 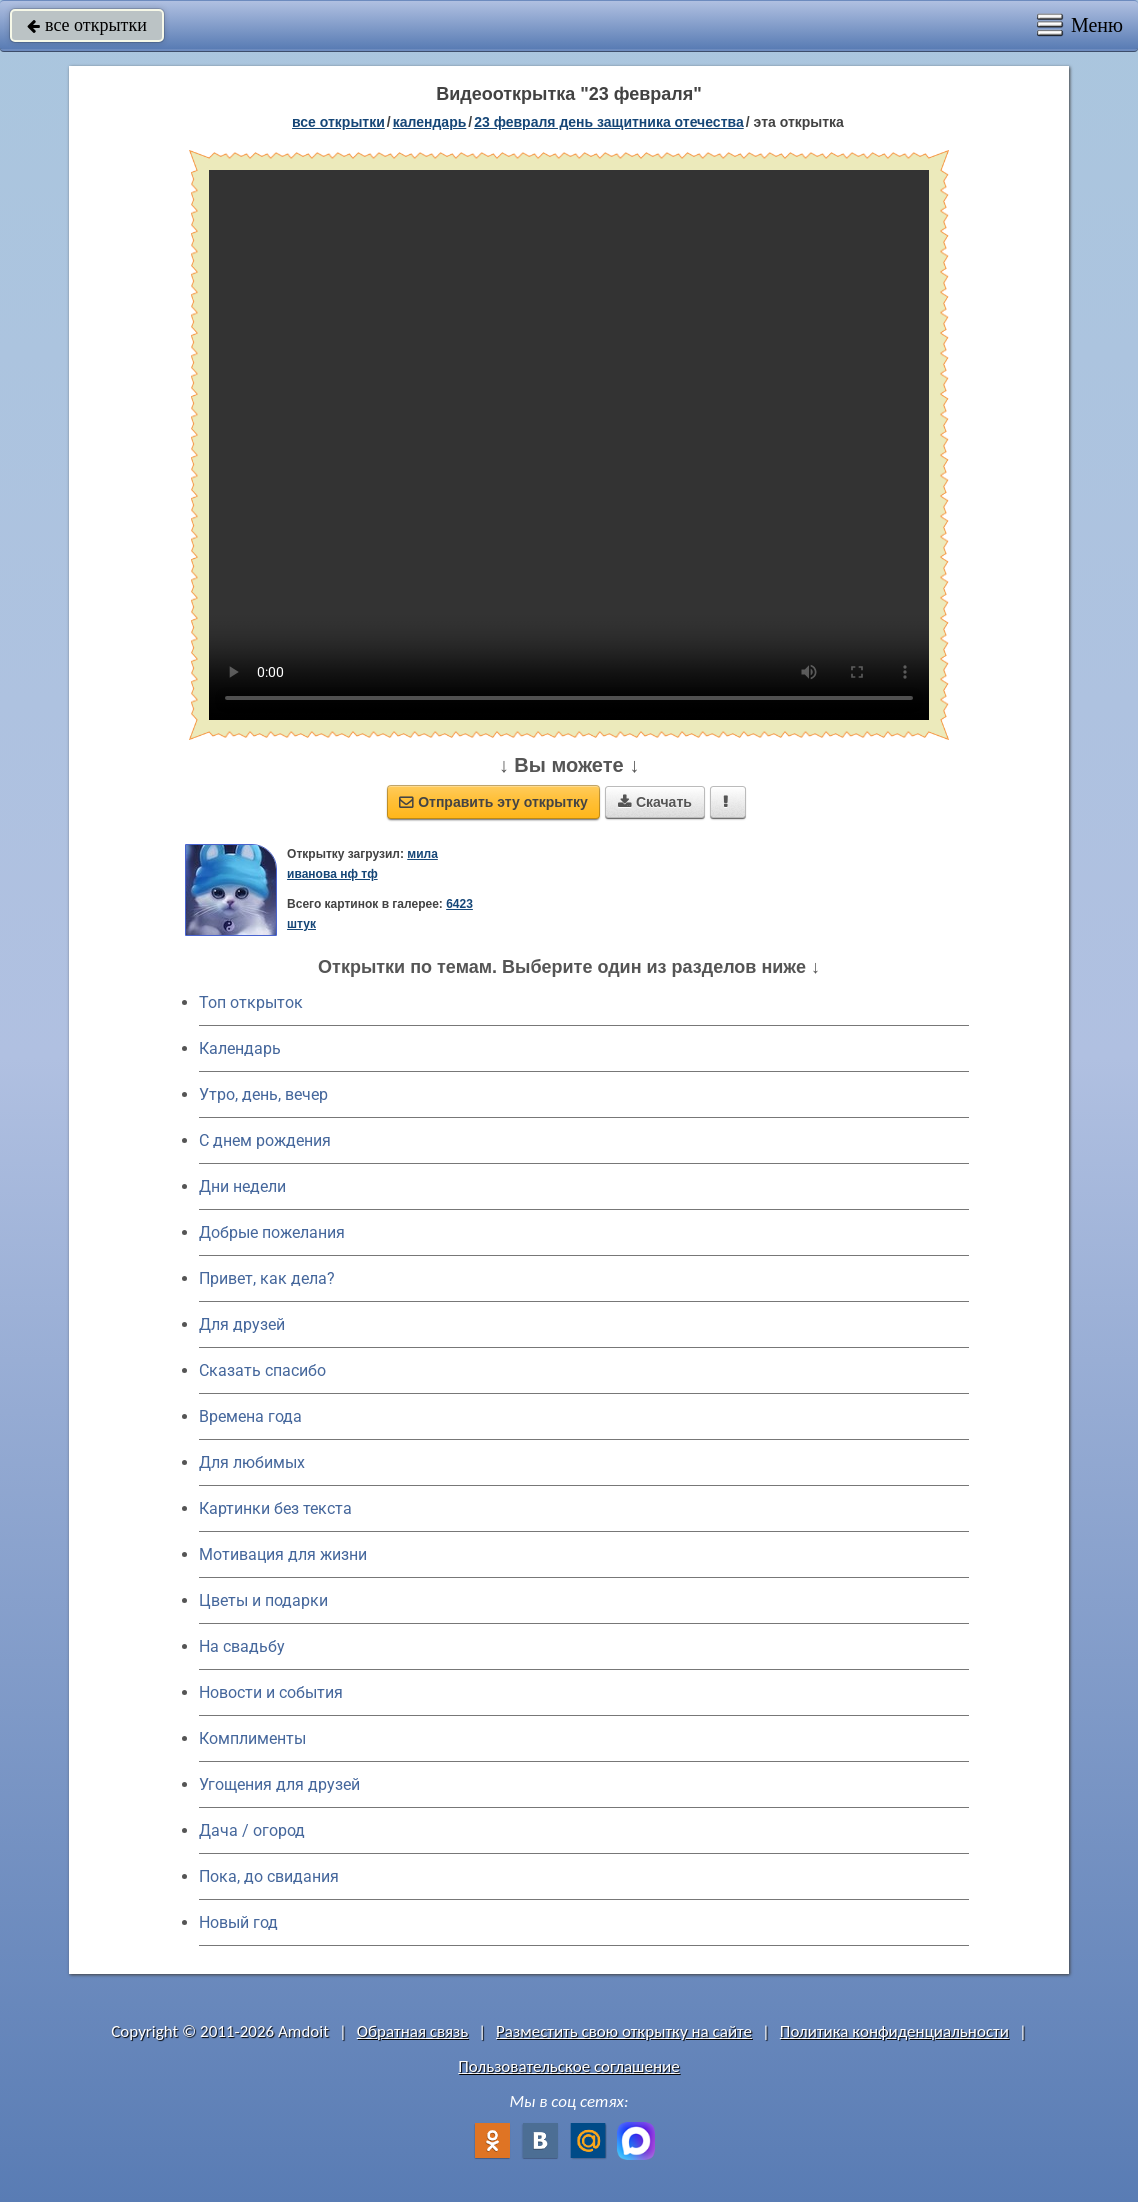 What do you see at coordinates (283, 1554) in the screenshot?
I see `Мотивация для жизни` at bounding box center [283, 1554].